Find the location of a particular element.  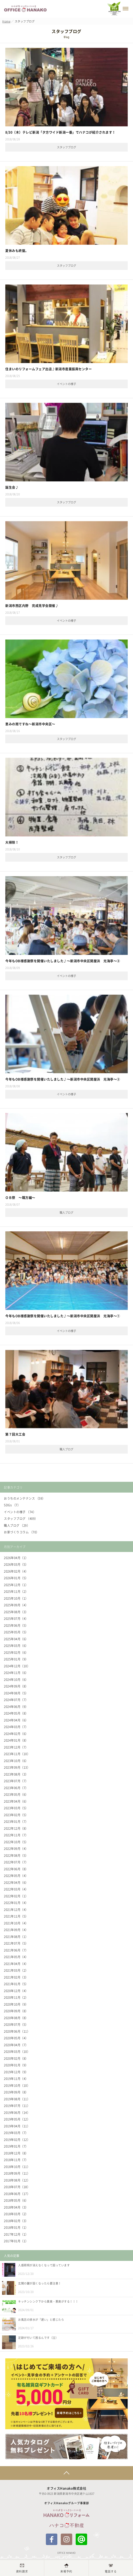

2021年08月（1） is located at coordinates (16, 1936).